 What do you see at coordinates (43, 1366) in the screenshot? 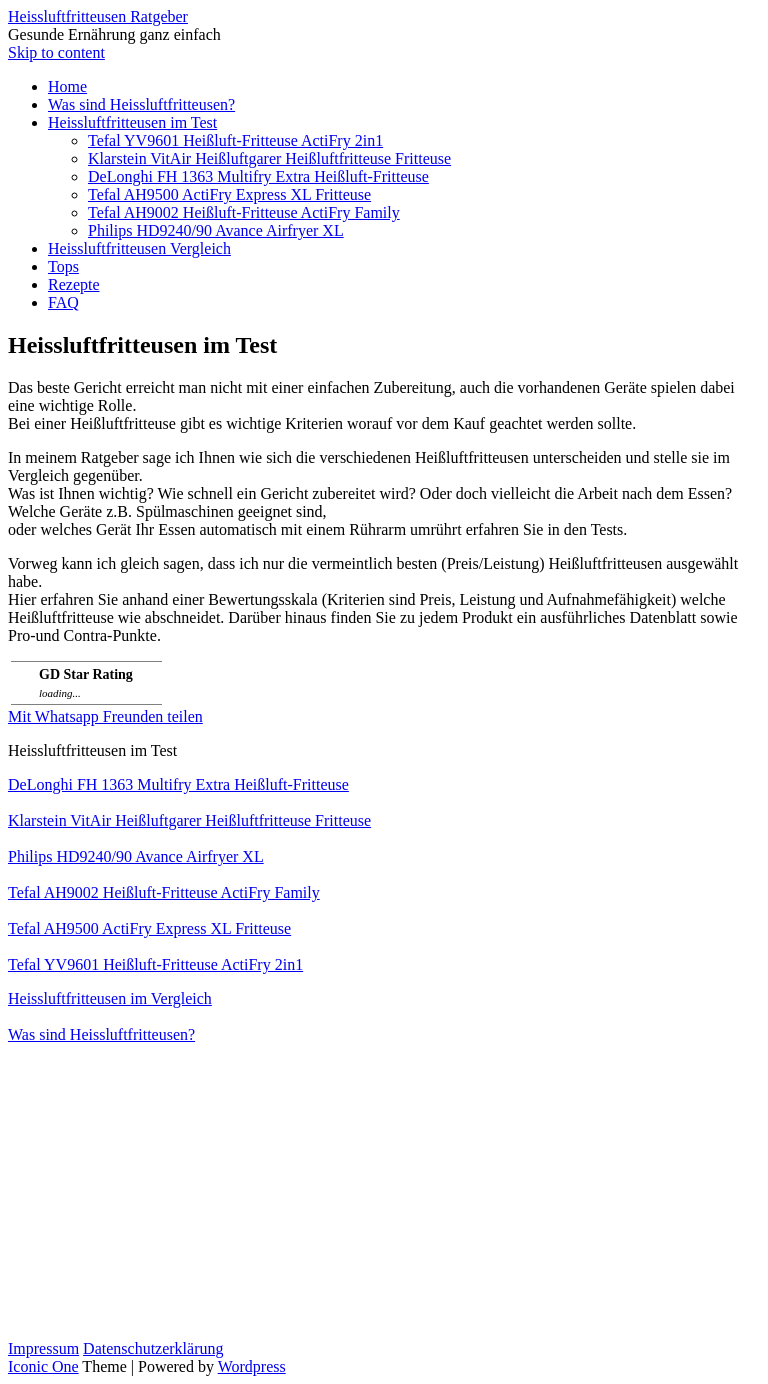
I see `Iconic One` at bounding box center [43, 1366].